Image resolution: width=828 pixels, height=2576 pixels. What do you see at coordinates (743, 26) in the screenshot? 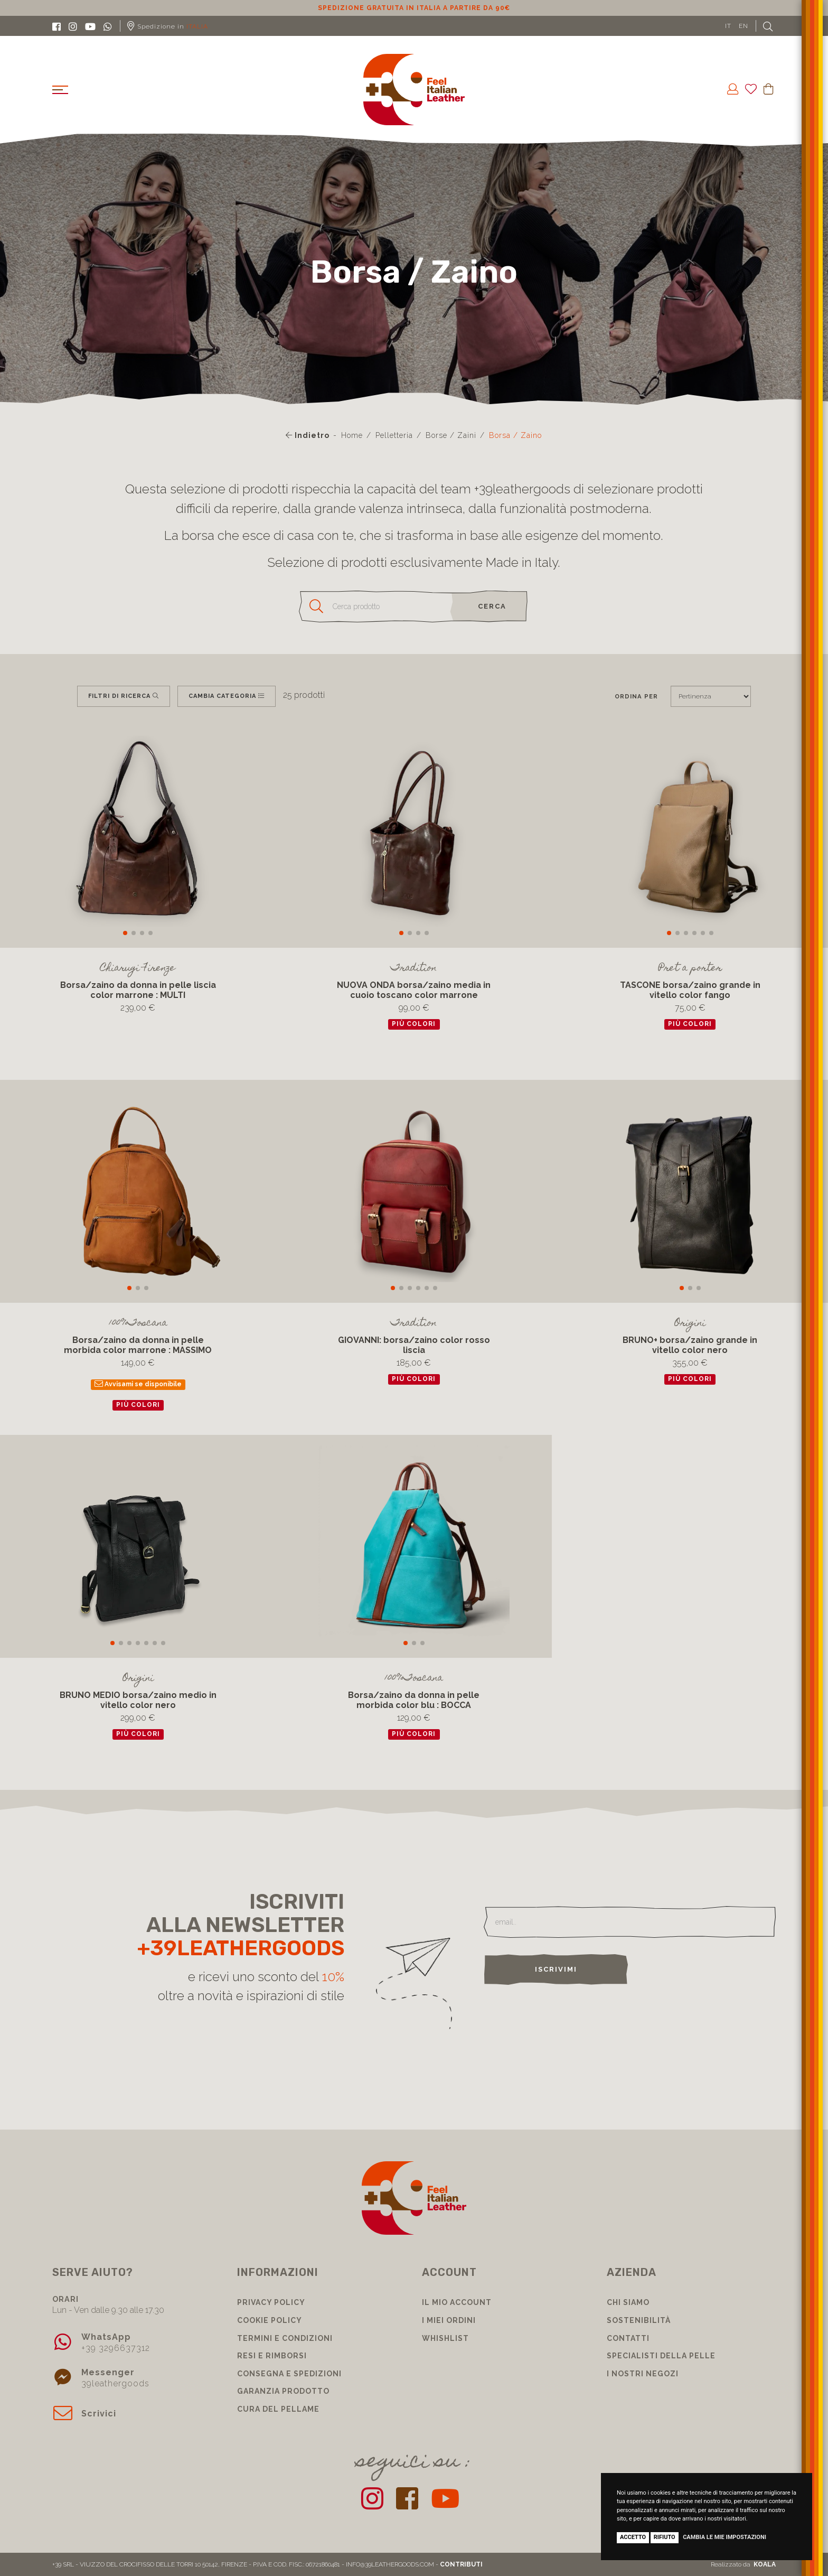
I see `EN` at bounding box center [743, 26].